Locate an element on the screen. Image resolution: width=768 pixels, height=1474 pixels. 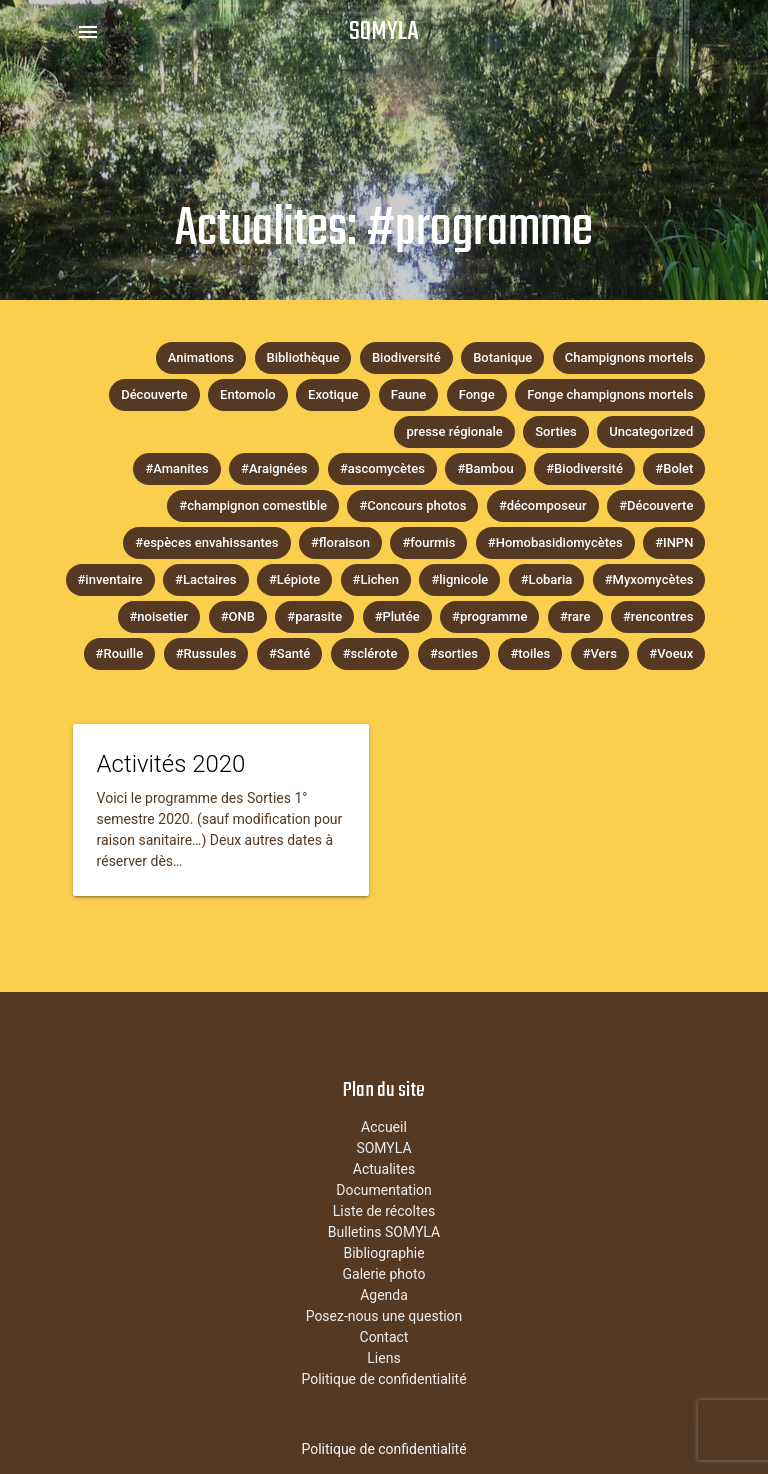
Entomolo is located at coordinates (248, 394).